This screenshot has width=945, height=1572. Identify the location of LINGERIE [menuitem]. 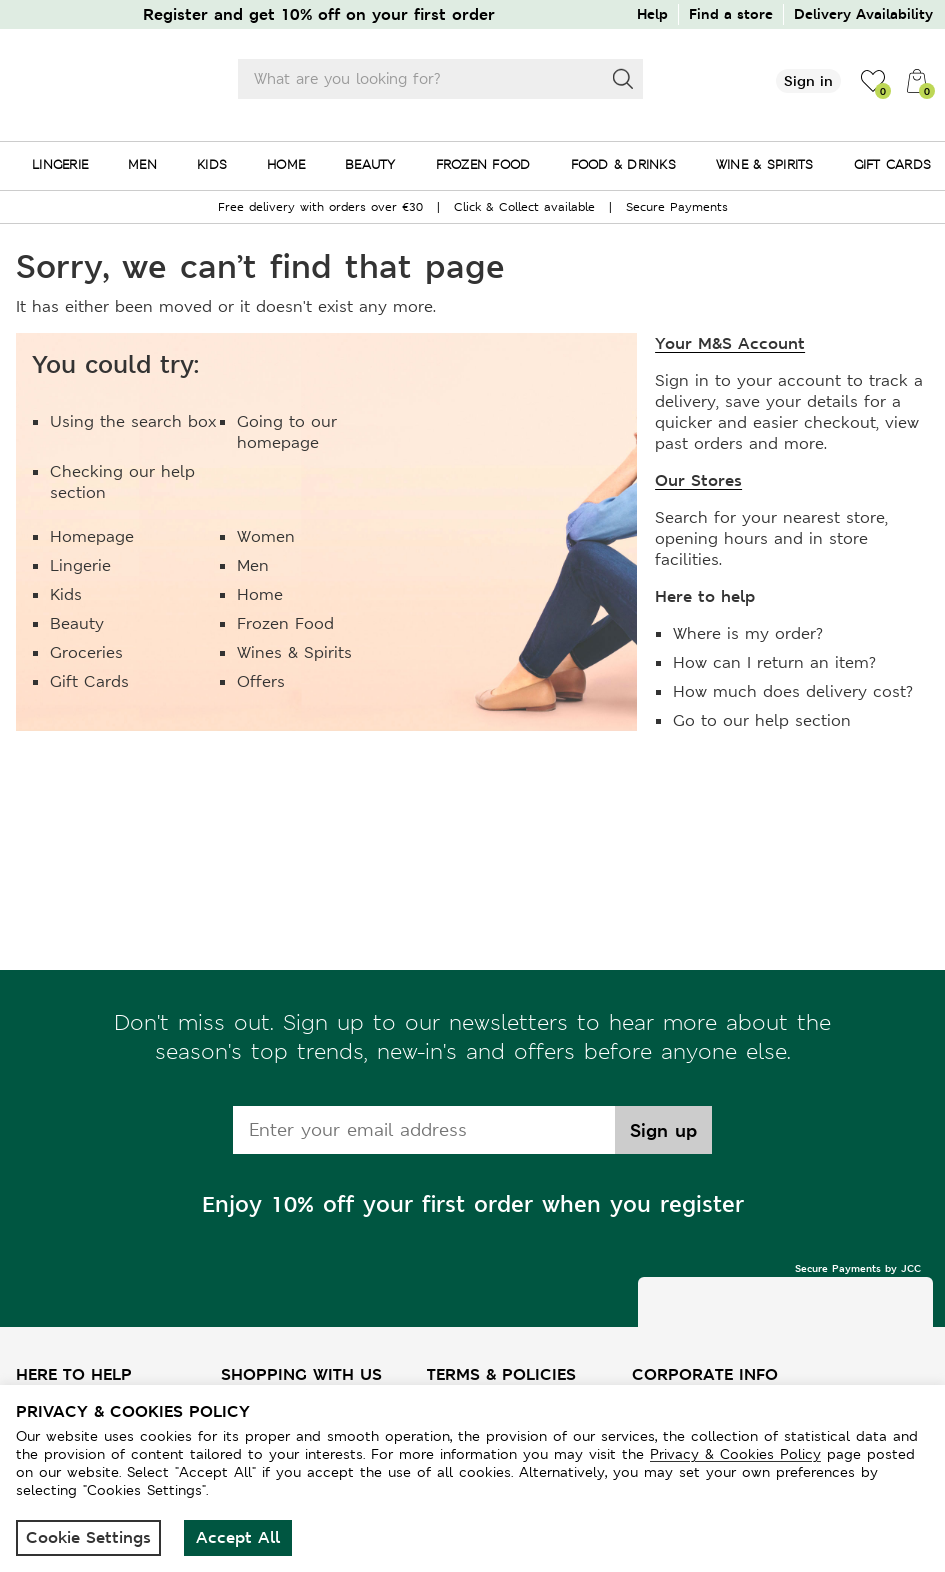
(60, 164).